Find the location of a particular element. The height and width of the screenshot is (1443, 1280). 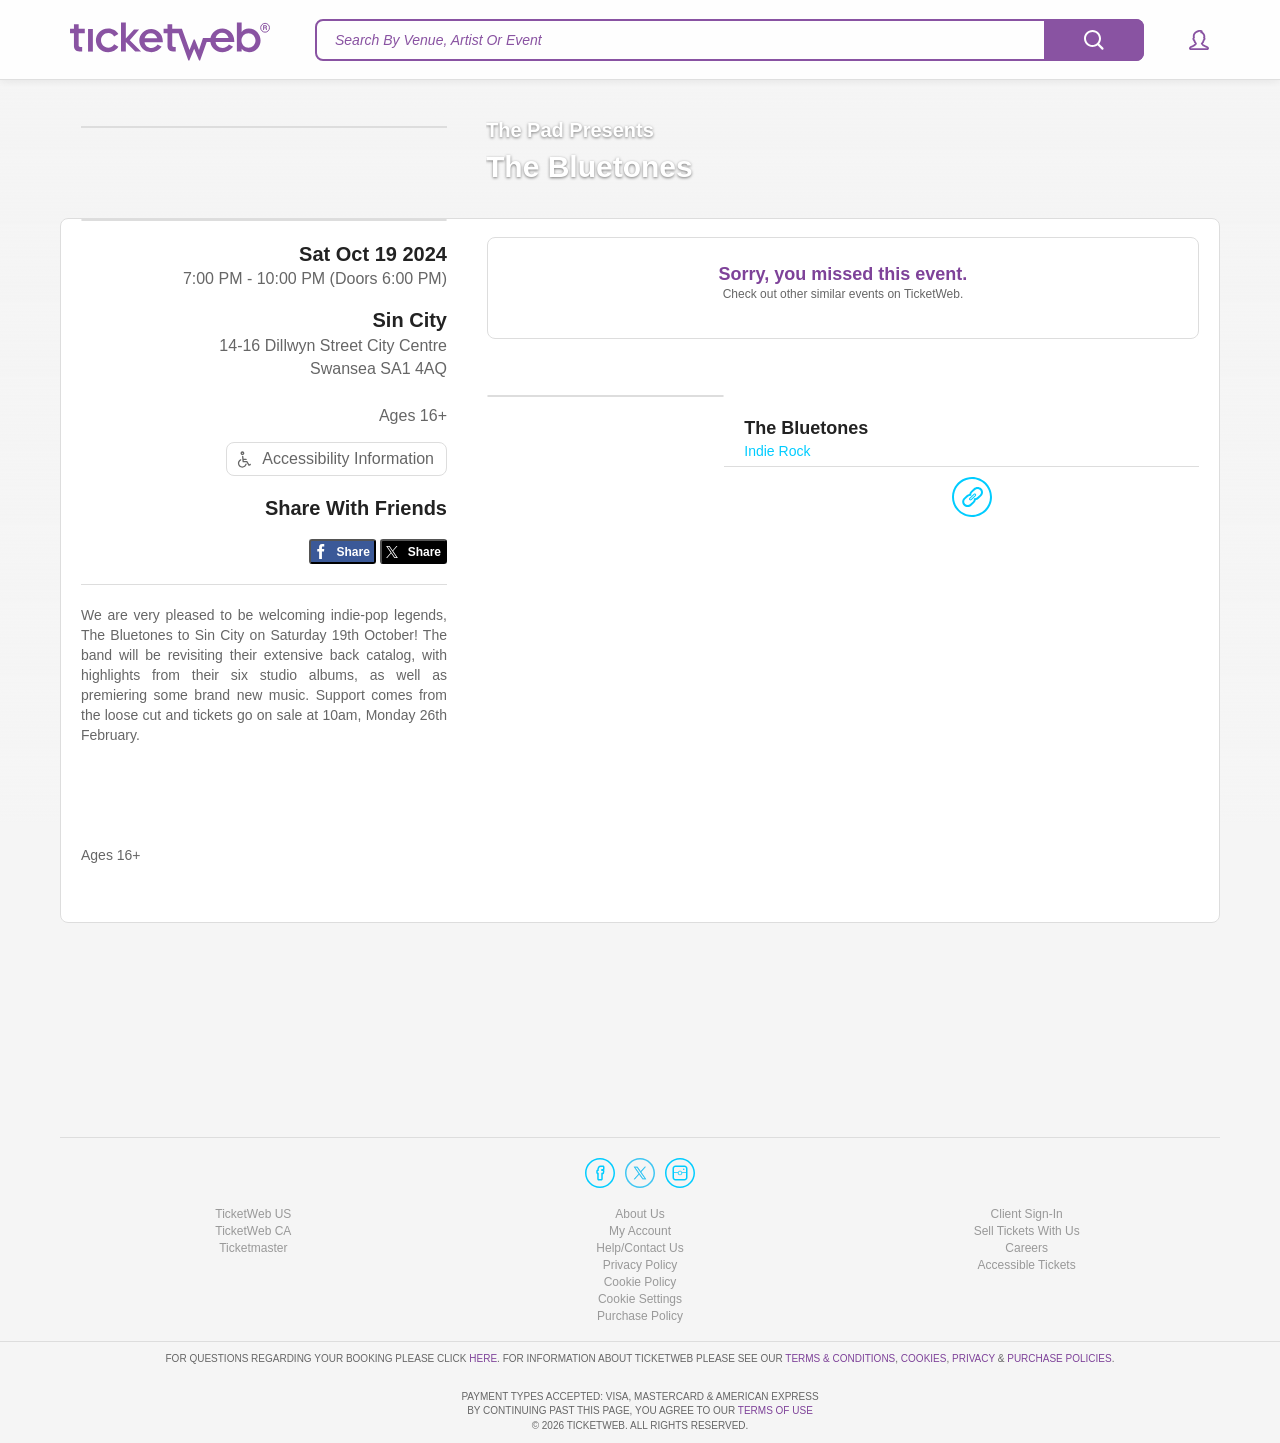

Cookie Policy is located at coordinates (640, 1225).